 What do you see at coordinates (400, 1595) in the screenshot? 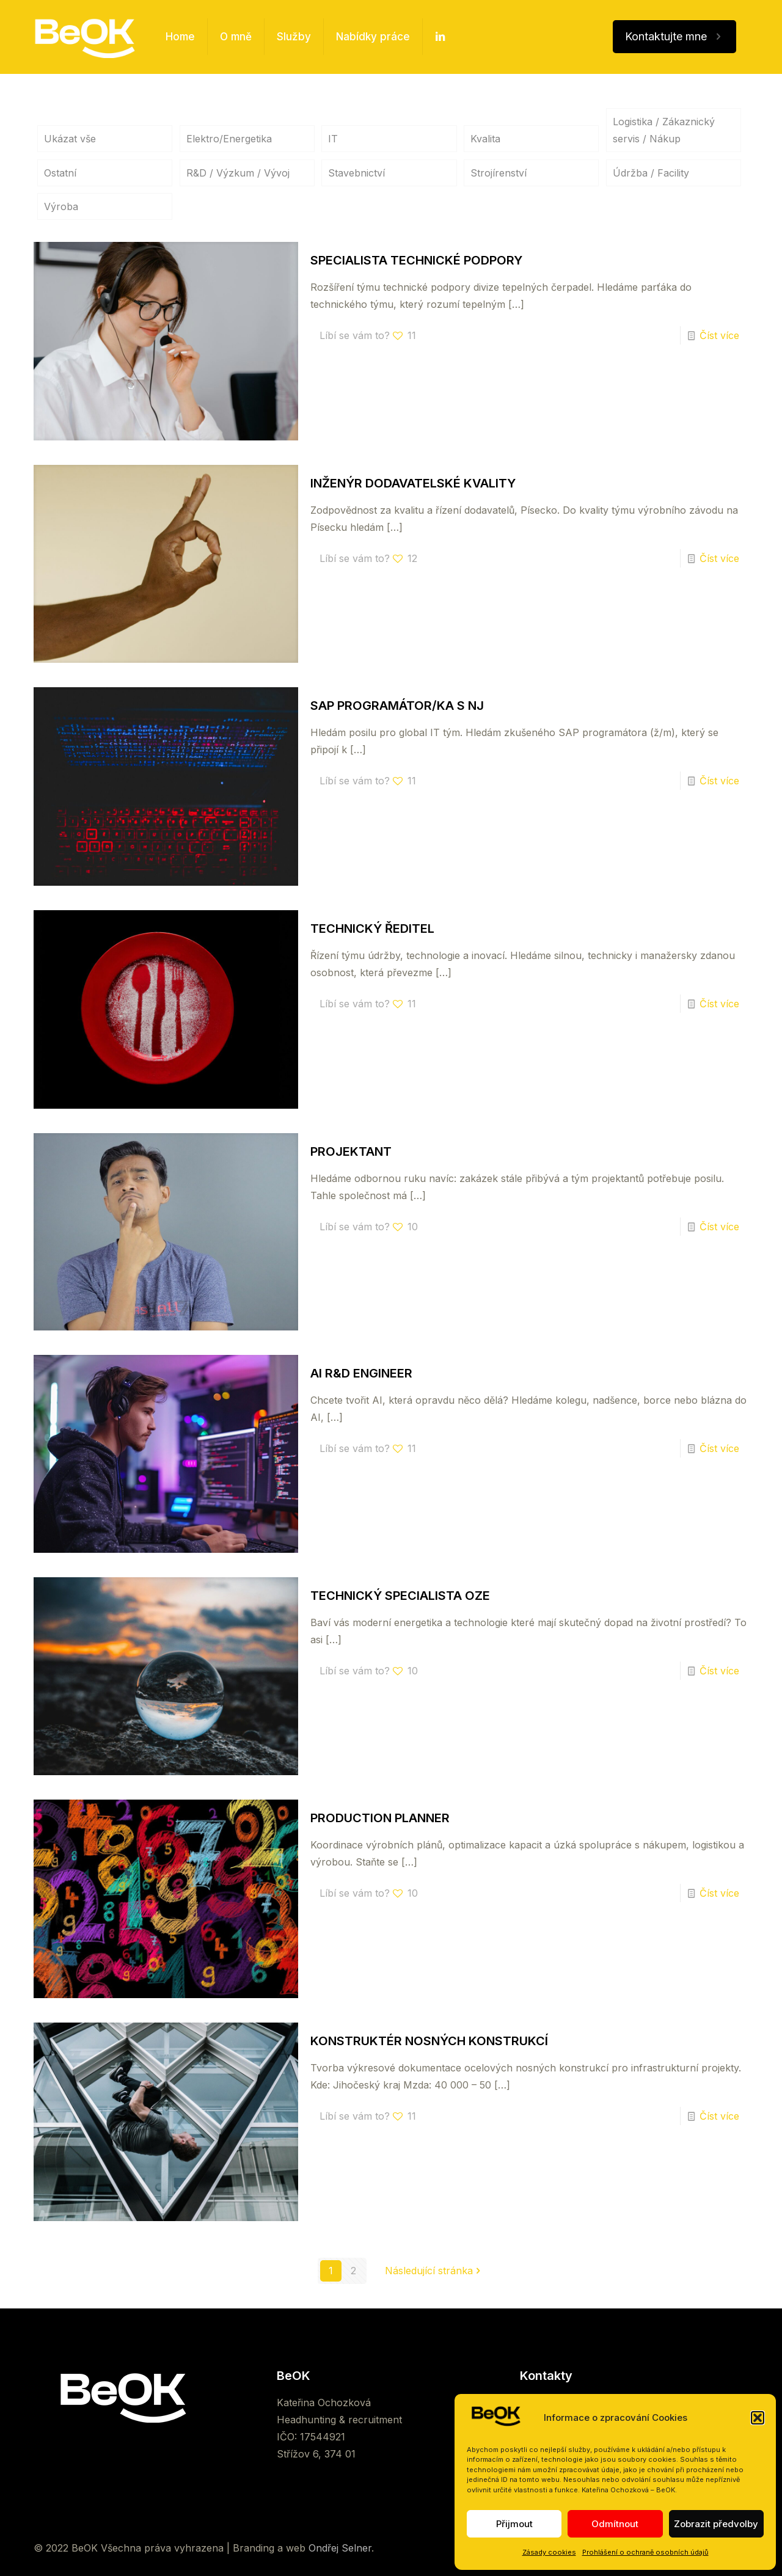
I see `TECHNICKÝ SPECIALISTA OZE` at bounding box center [400, 1595].